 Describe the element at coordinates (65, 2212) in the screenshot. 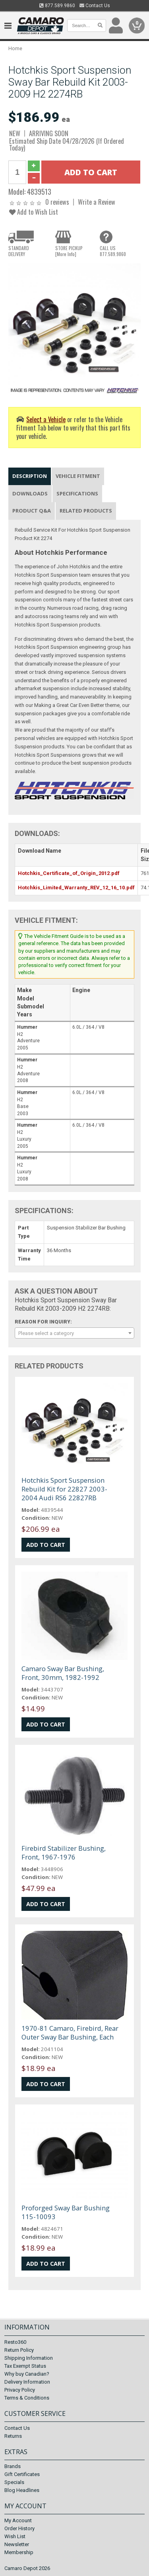

I see `Proforged Sway Bar Bushing 115-10093` at that location.